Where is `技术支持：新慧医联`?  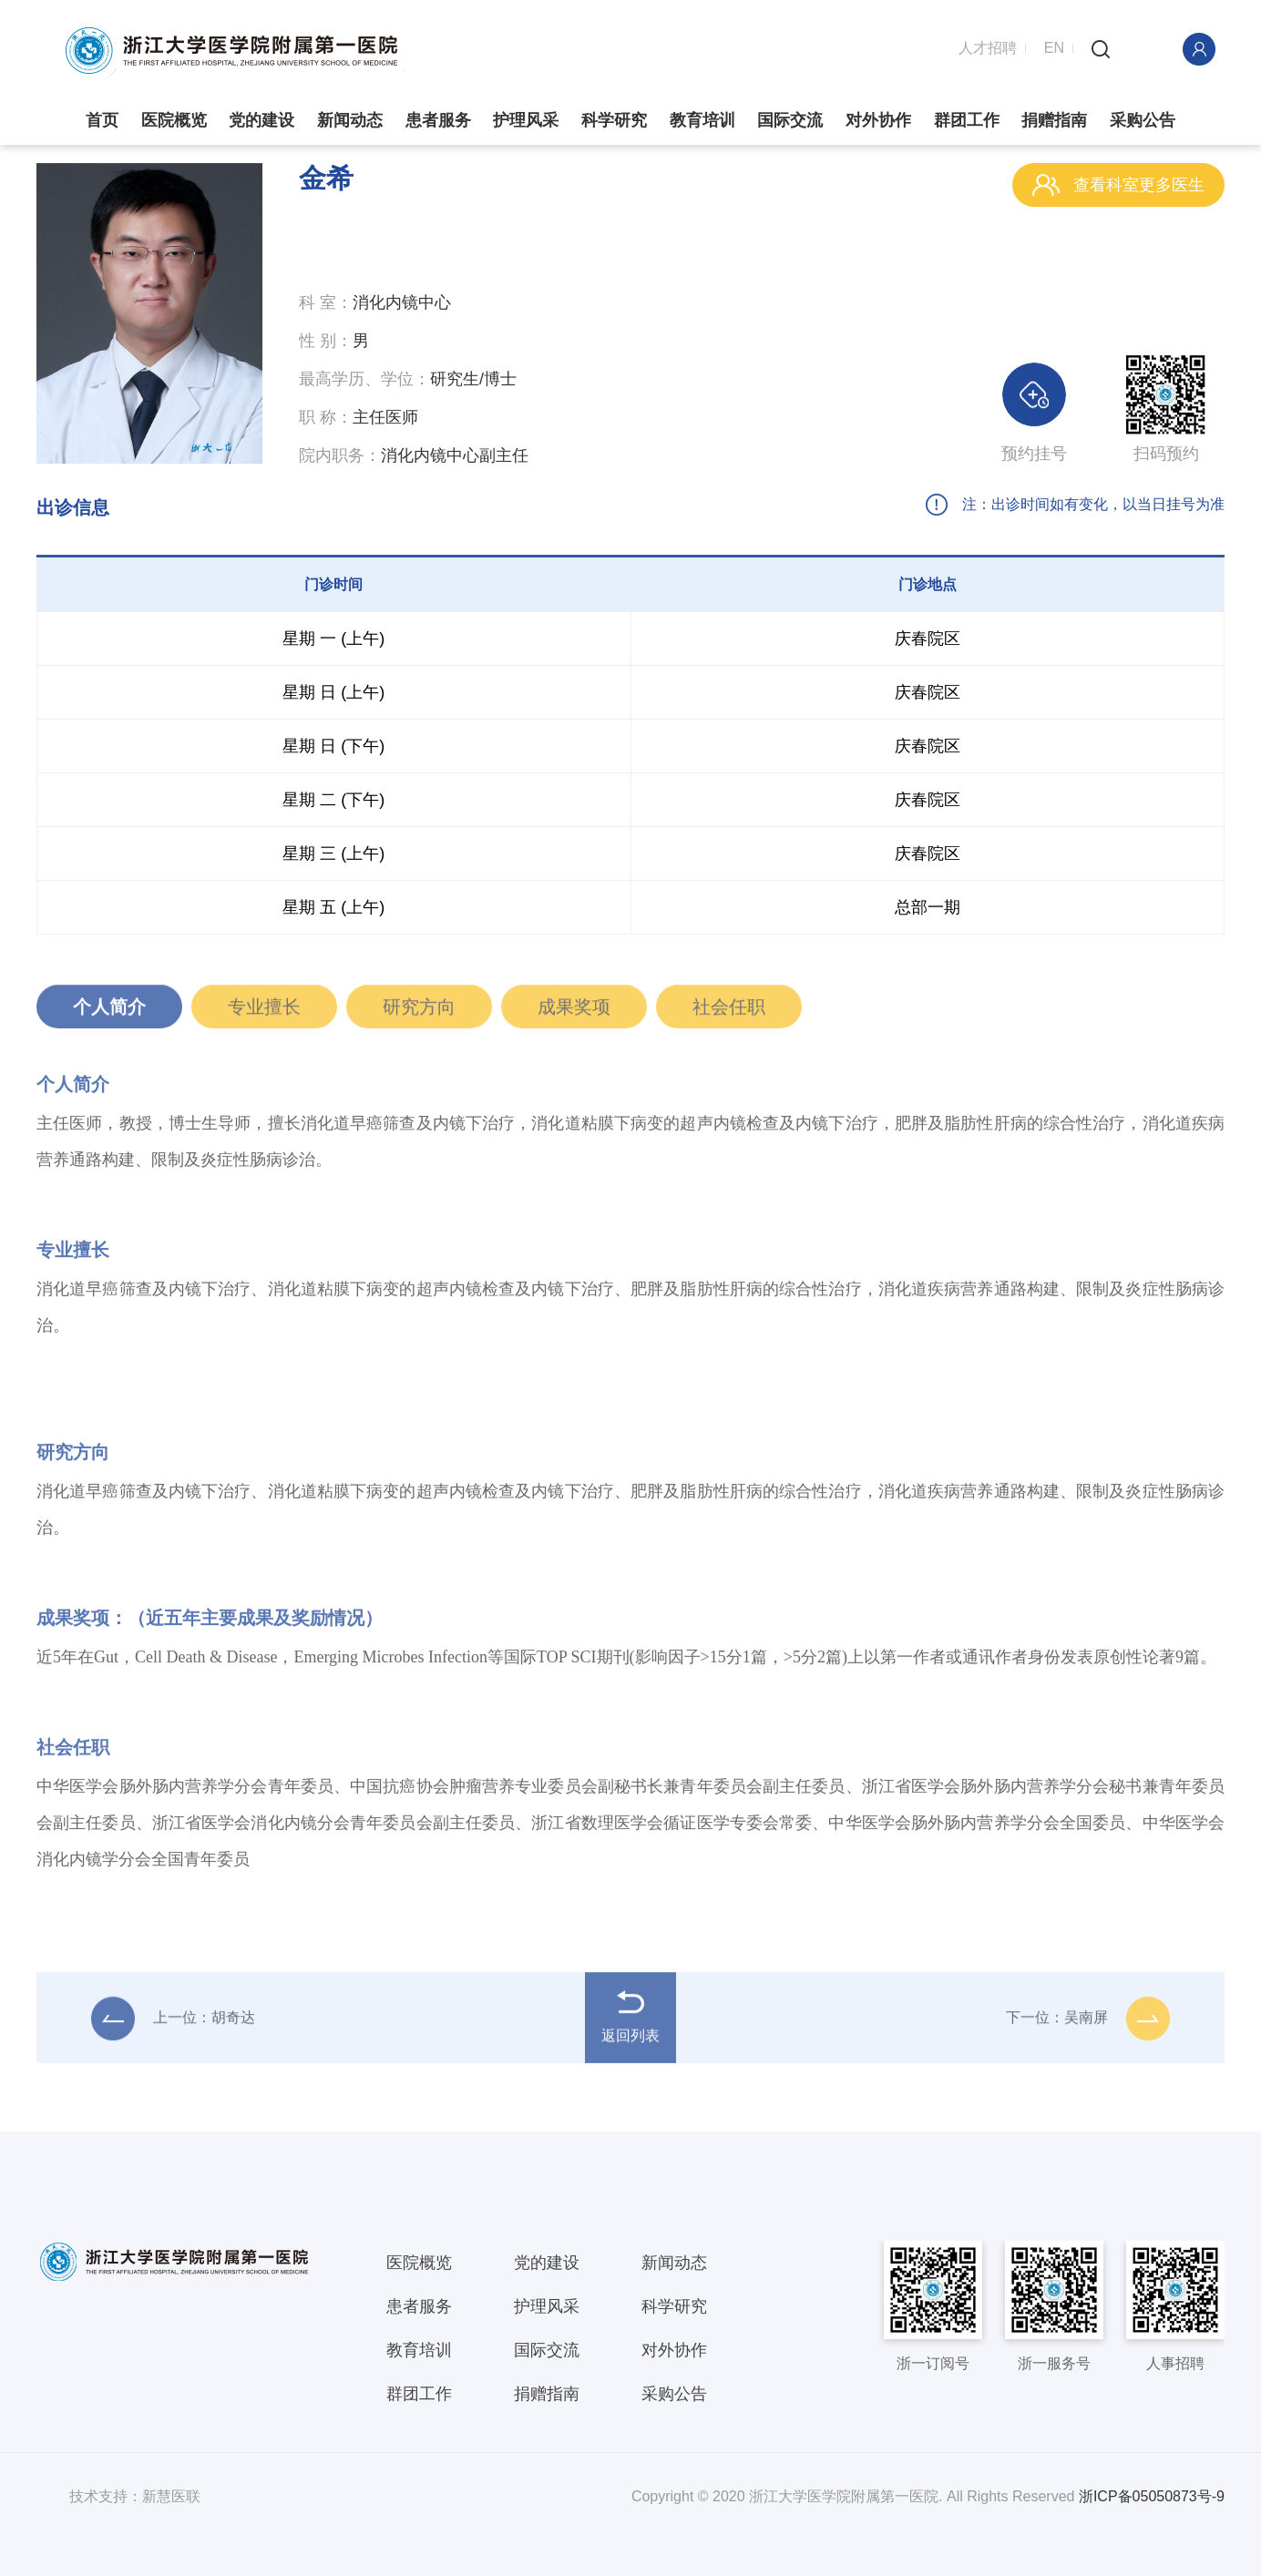
技术支持：新慧医联 is located at coordinates (134, 2495).